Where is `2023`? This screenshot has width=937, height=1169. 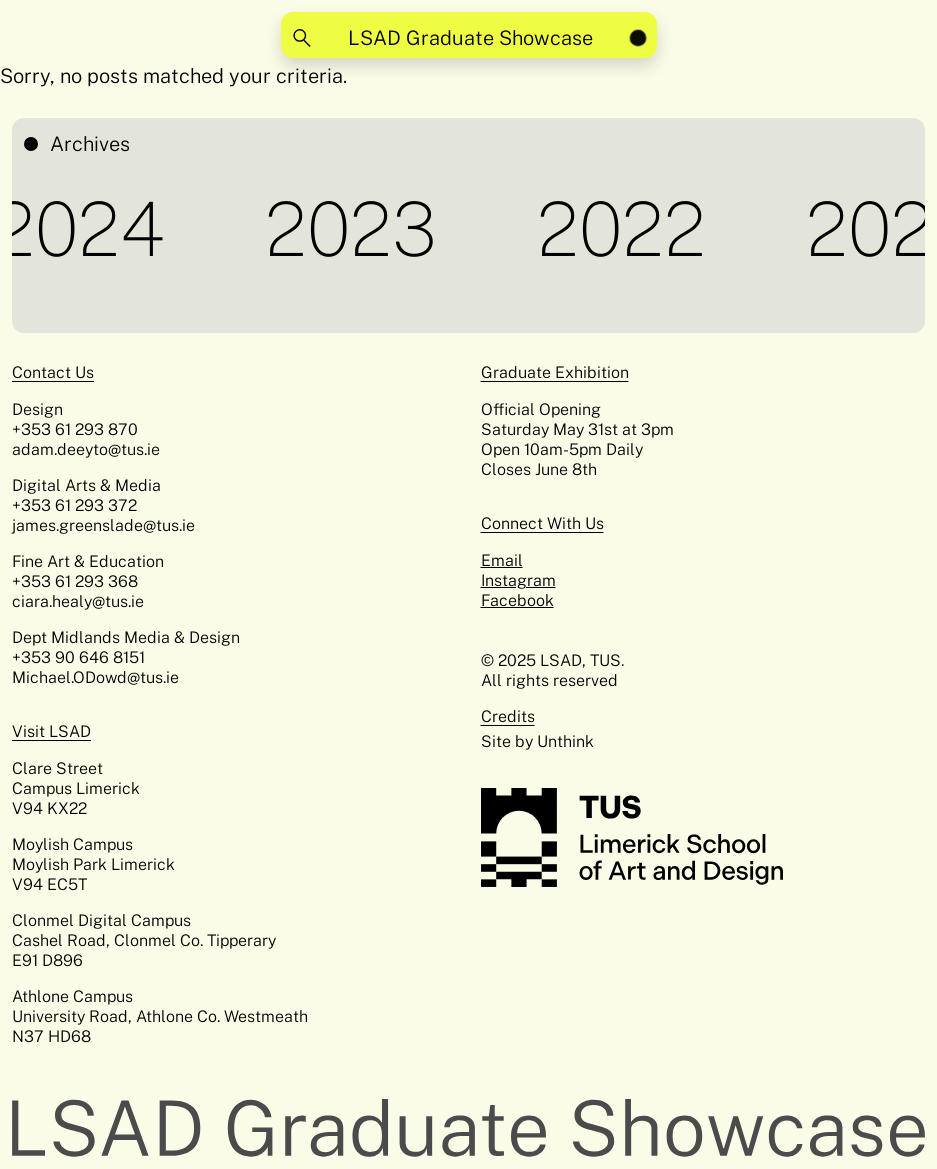
2023 is located at coordinates (355, 229).